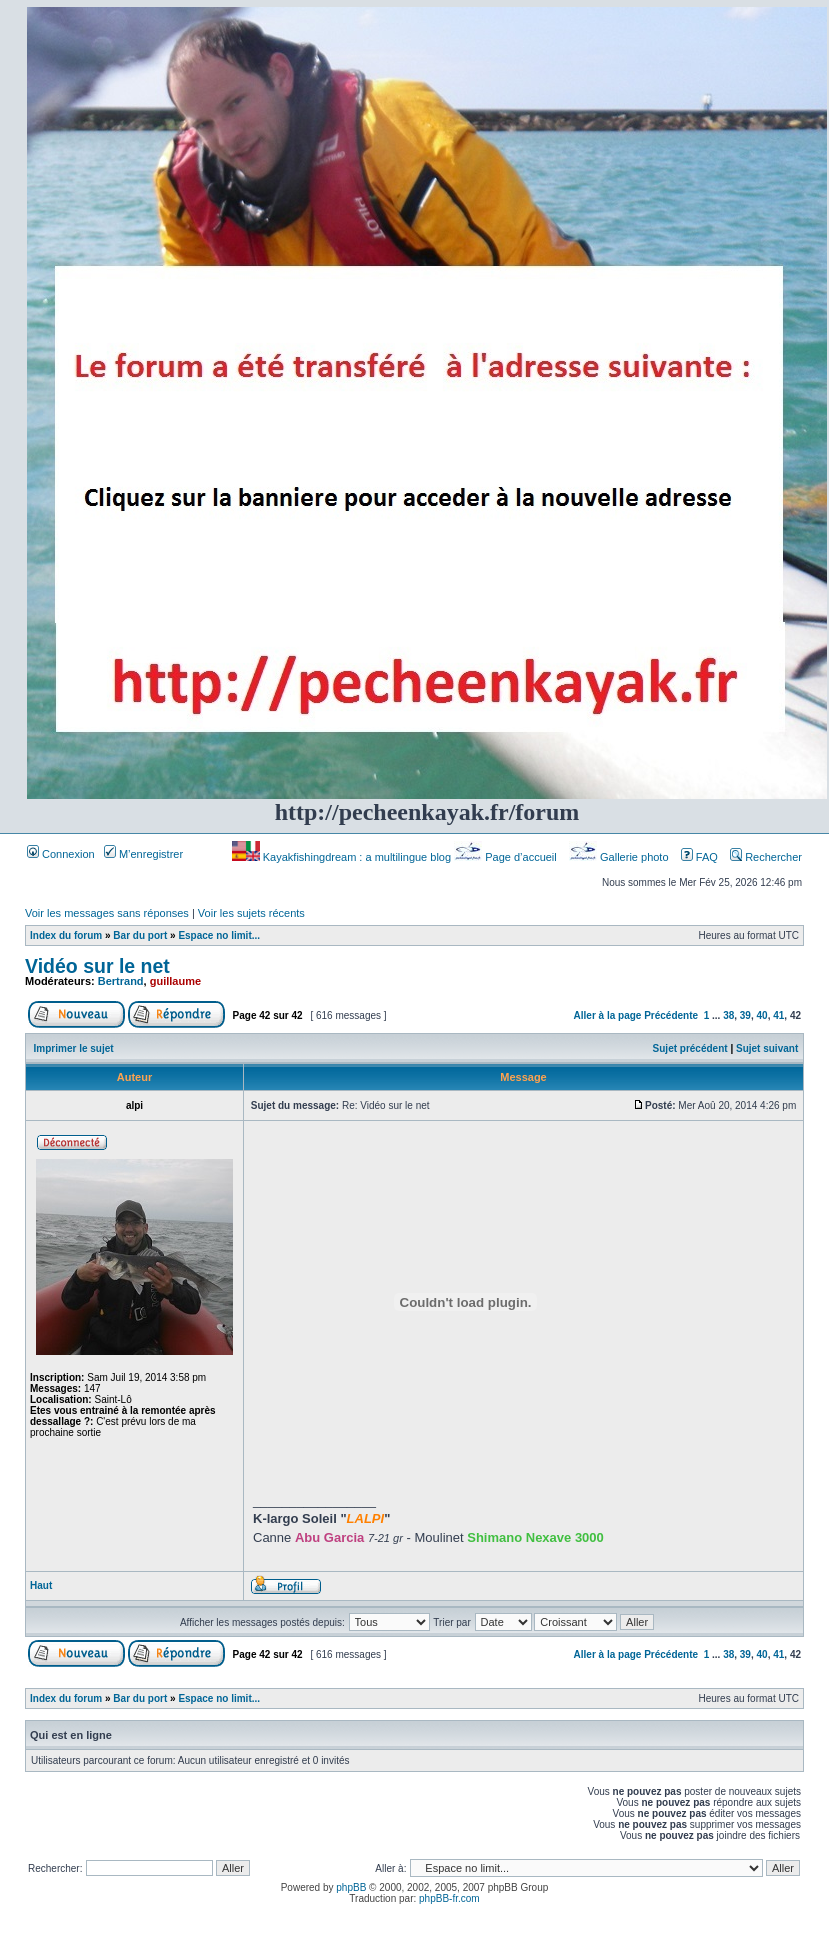 This screenshot has height=1955, width=829. Describe the element at coordinates (251, 913) in the screenshot. I see `Voir les sujets récents` at that location.